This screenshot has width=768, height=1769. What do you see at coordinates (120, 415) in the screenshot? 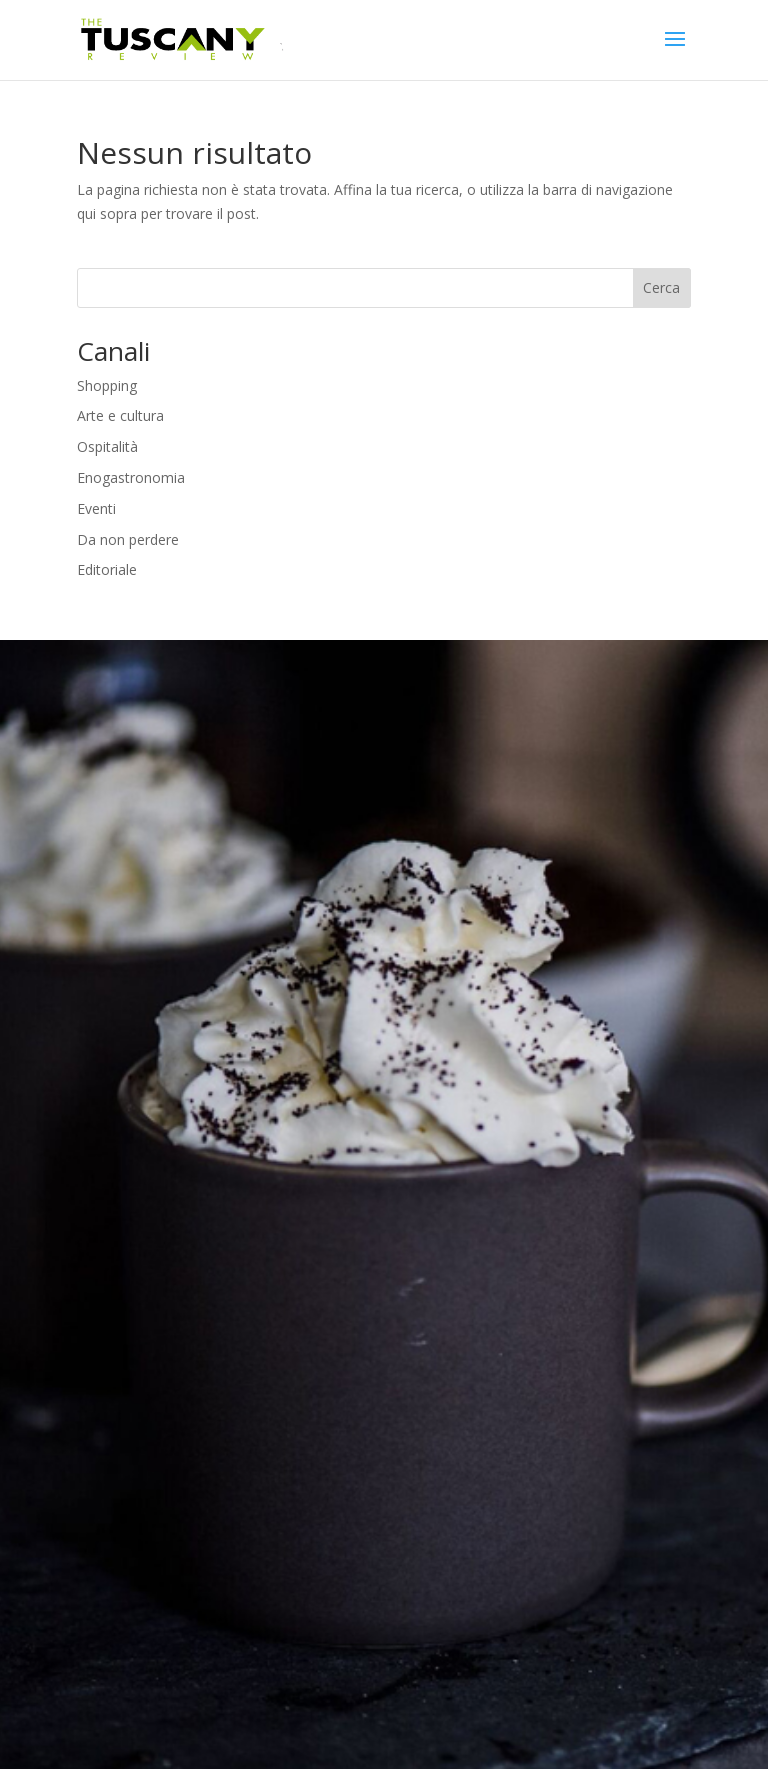
I see `Arte e cultura` at bounding box center [120, 415].